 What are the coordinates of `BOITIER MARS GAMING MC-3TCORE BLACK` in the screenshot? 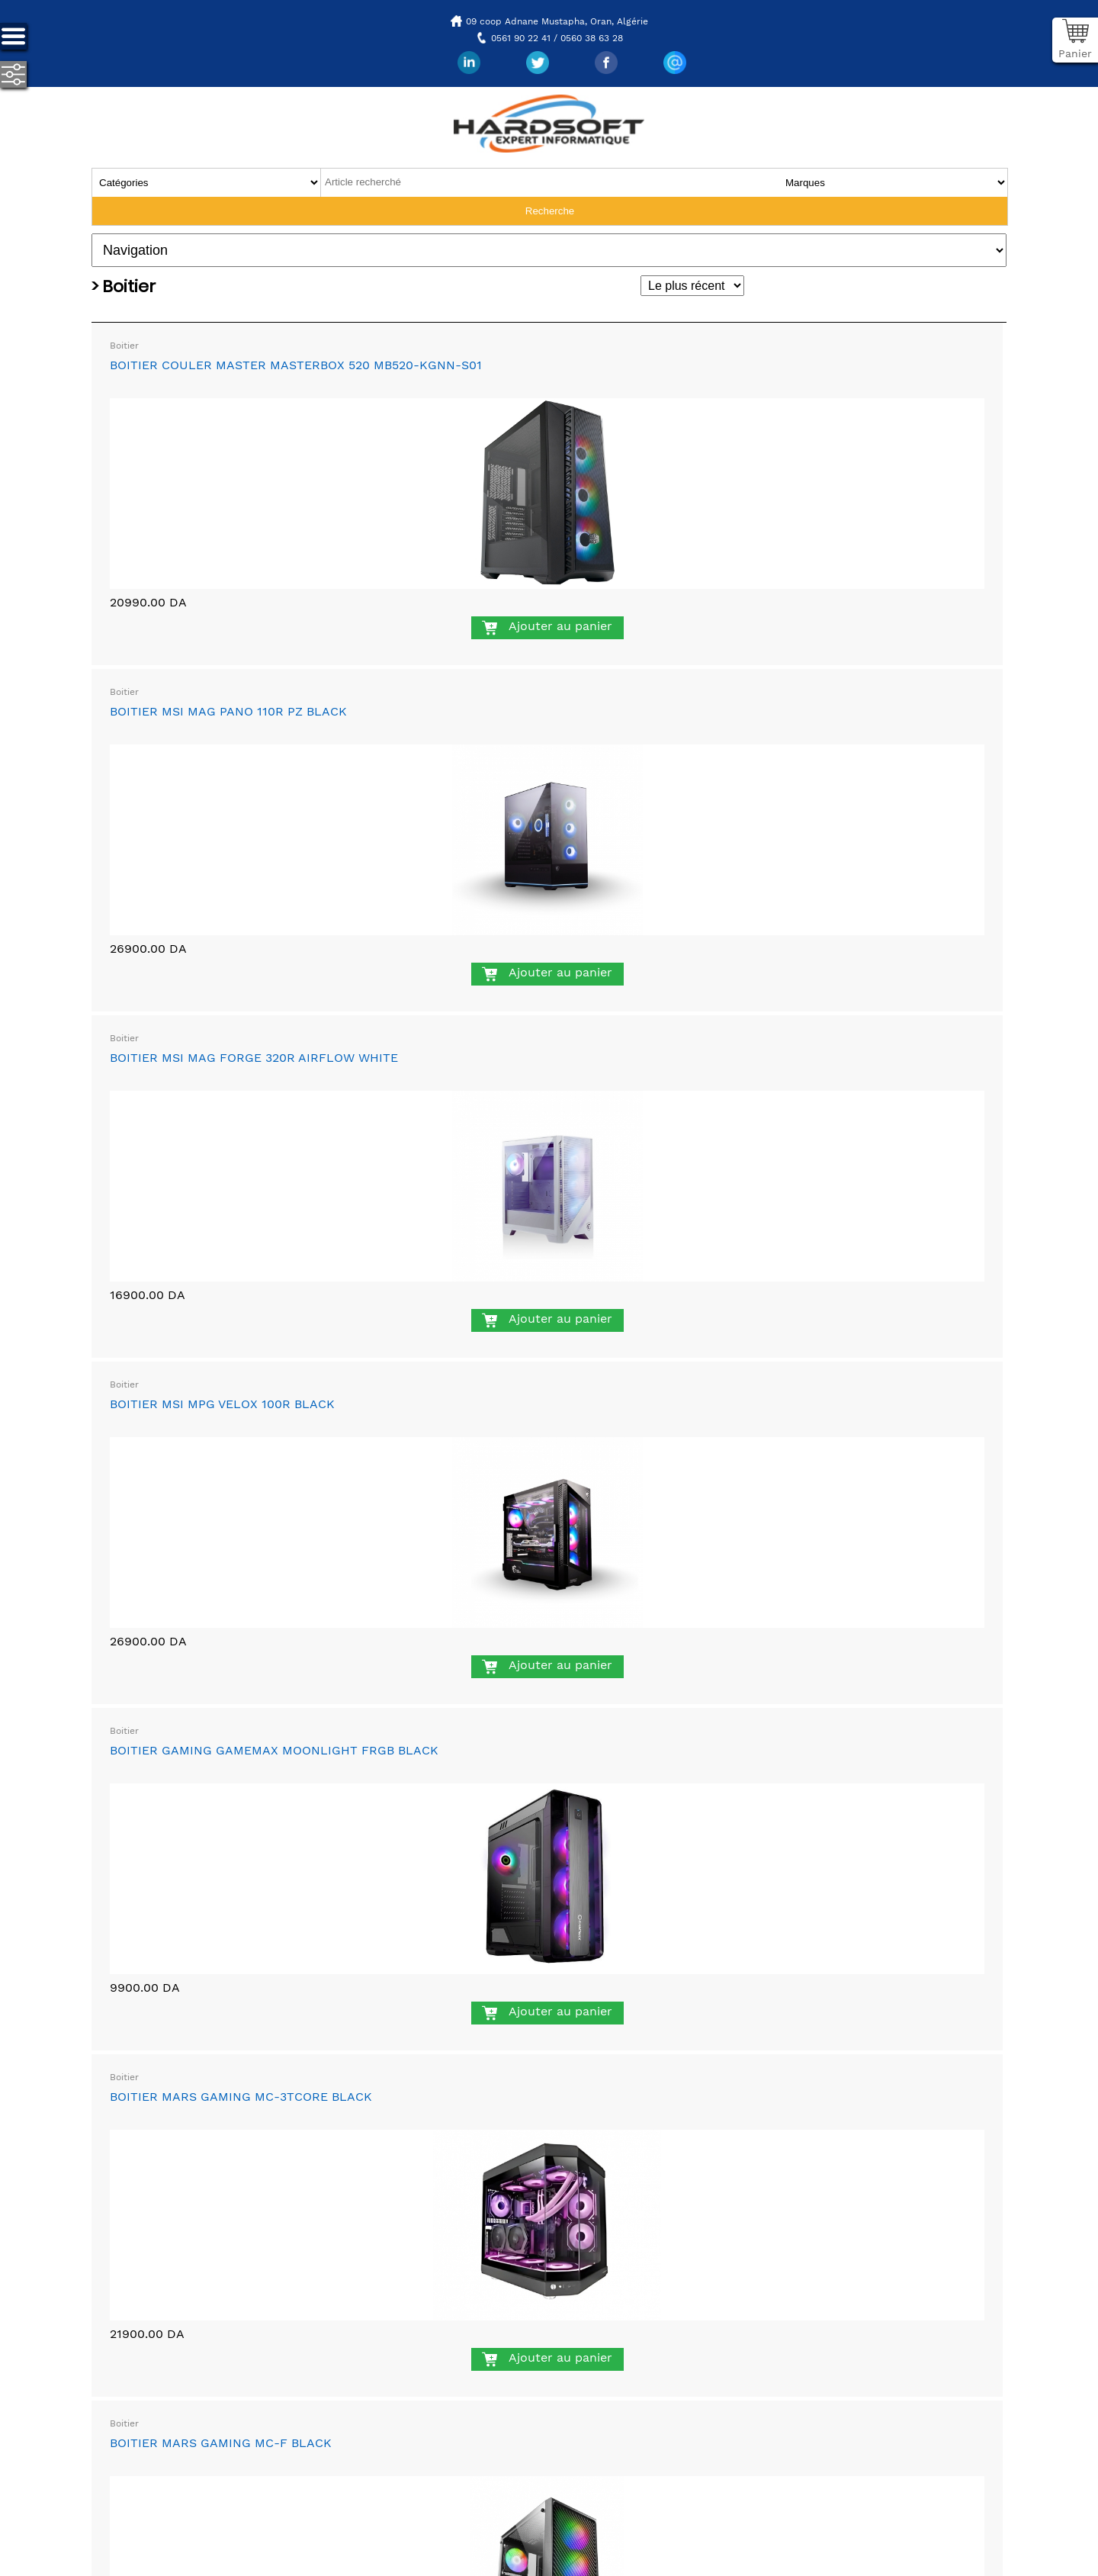 It's located at (241, 2096).